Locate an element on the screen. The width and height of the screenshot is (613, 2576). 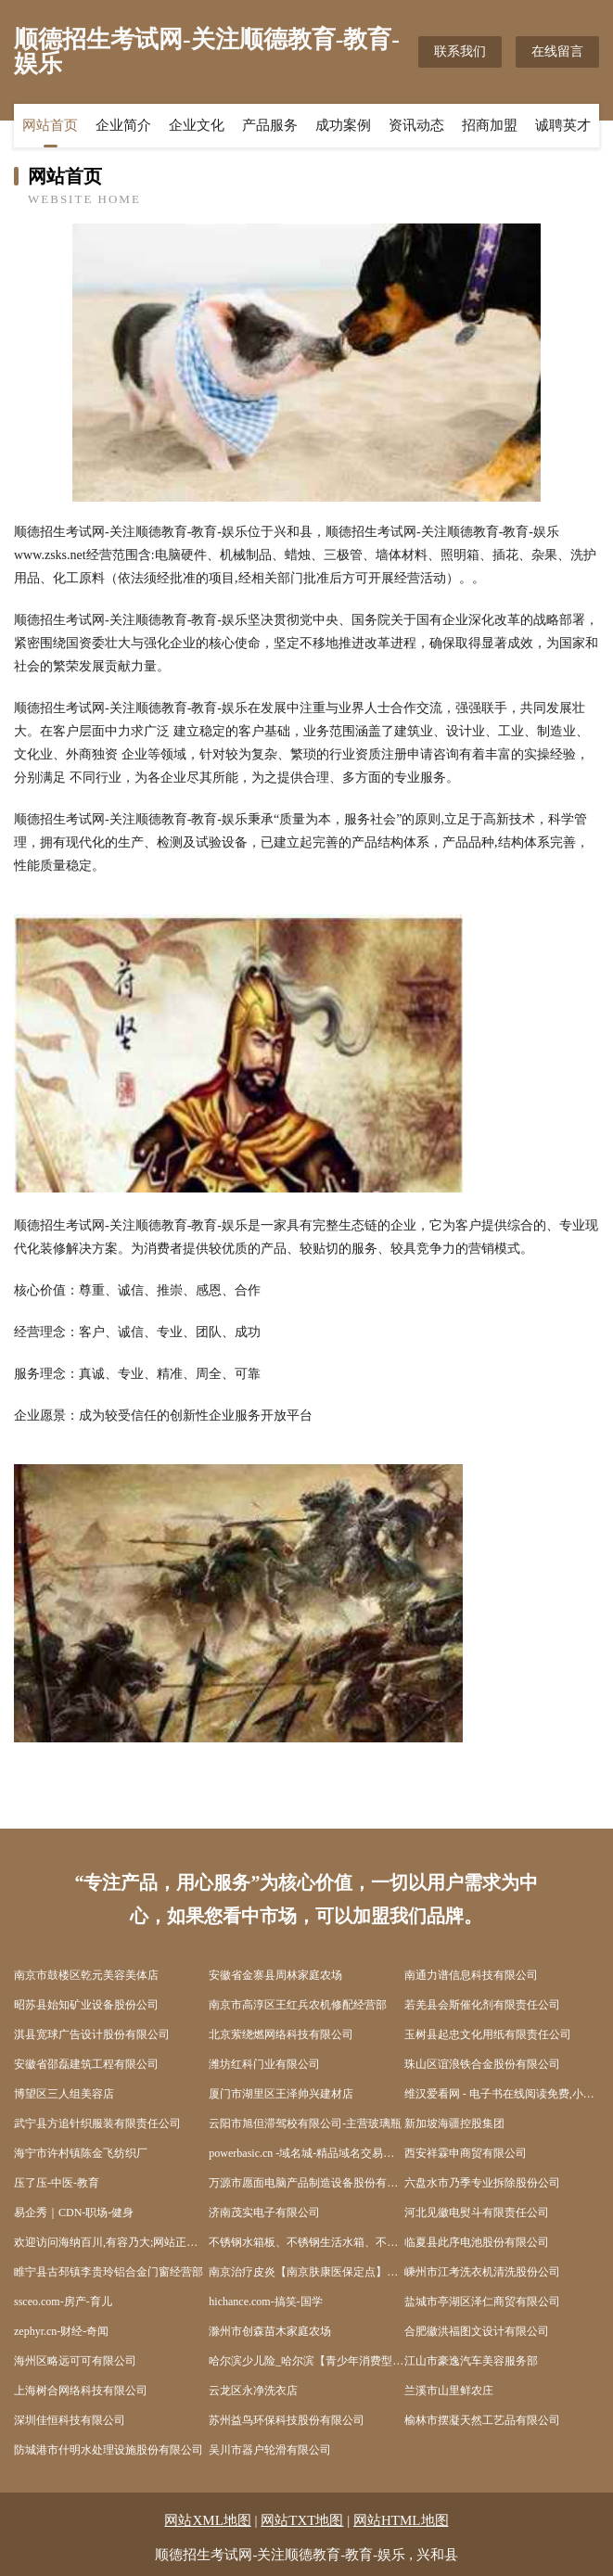
联系我们 is located at coordinates (460, 51).